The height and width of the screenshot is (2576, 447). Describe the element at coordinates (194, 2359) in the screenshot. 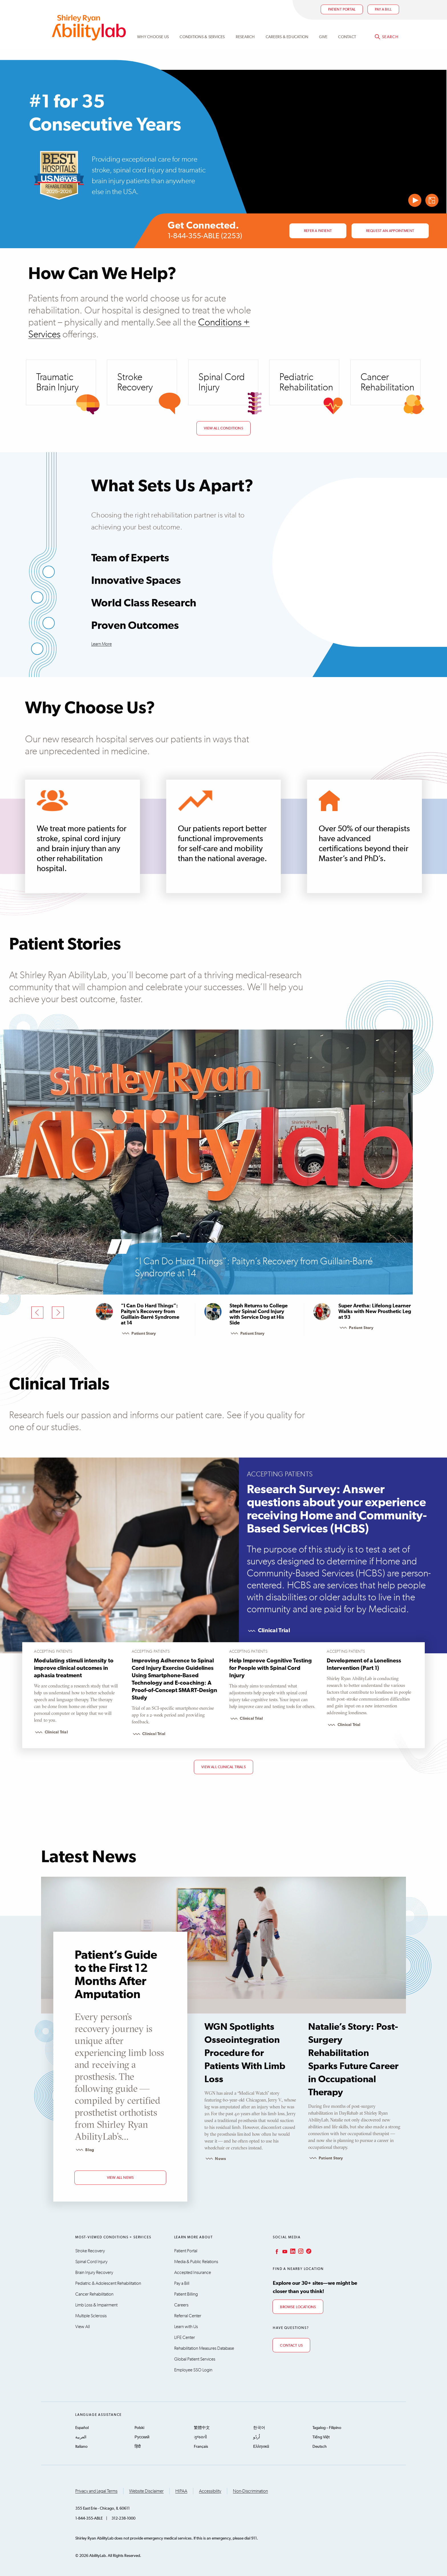

I see `Global Patient Services` at that location.